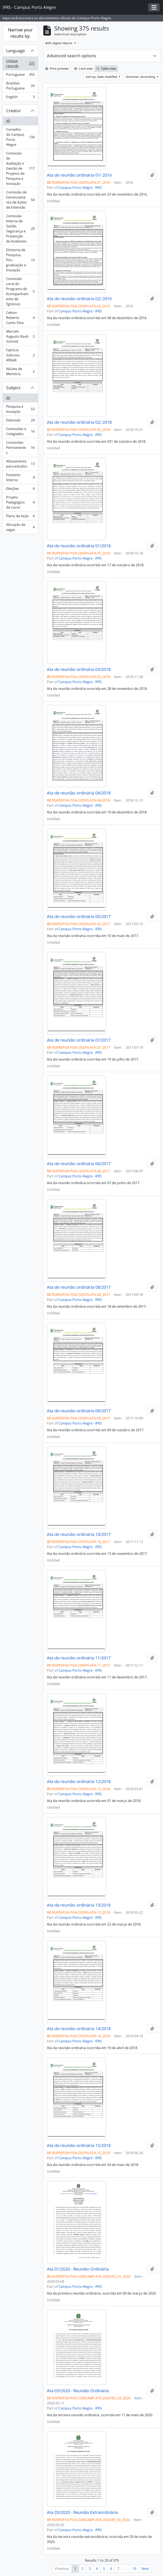 The height and width of the screenshot is (2576, 163). I want to click on Ata de reunião ordinária 02/ 2016, so click(79, 298).